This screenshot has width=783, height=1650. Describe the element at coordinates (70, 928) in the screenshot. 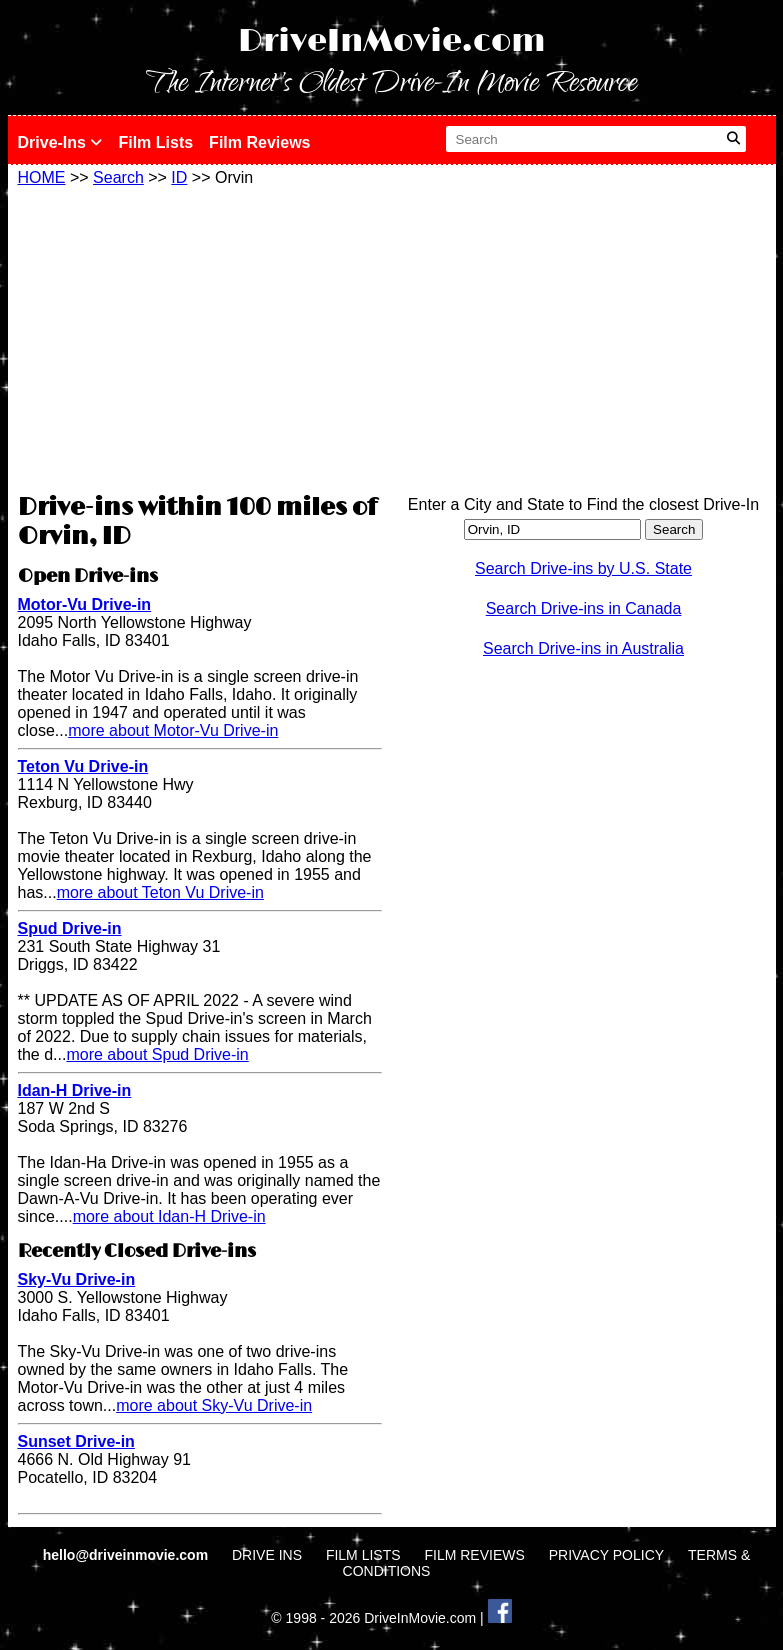

I see `Spud Drive-in` at that location.